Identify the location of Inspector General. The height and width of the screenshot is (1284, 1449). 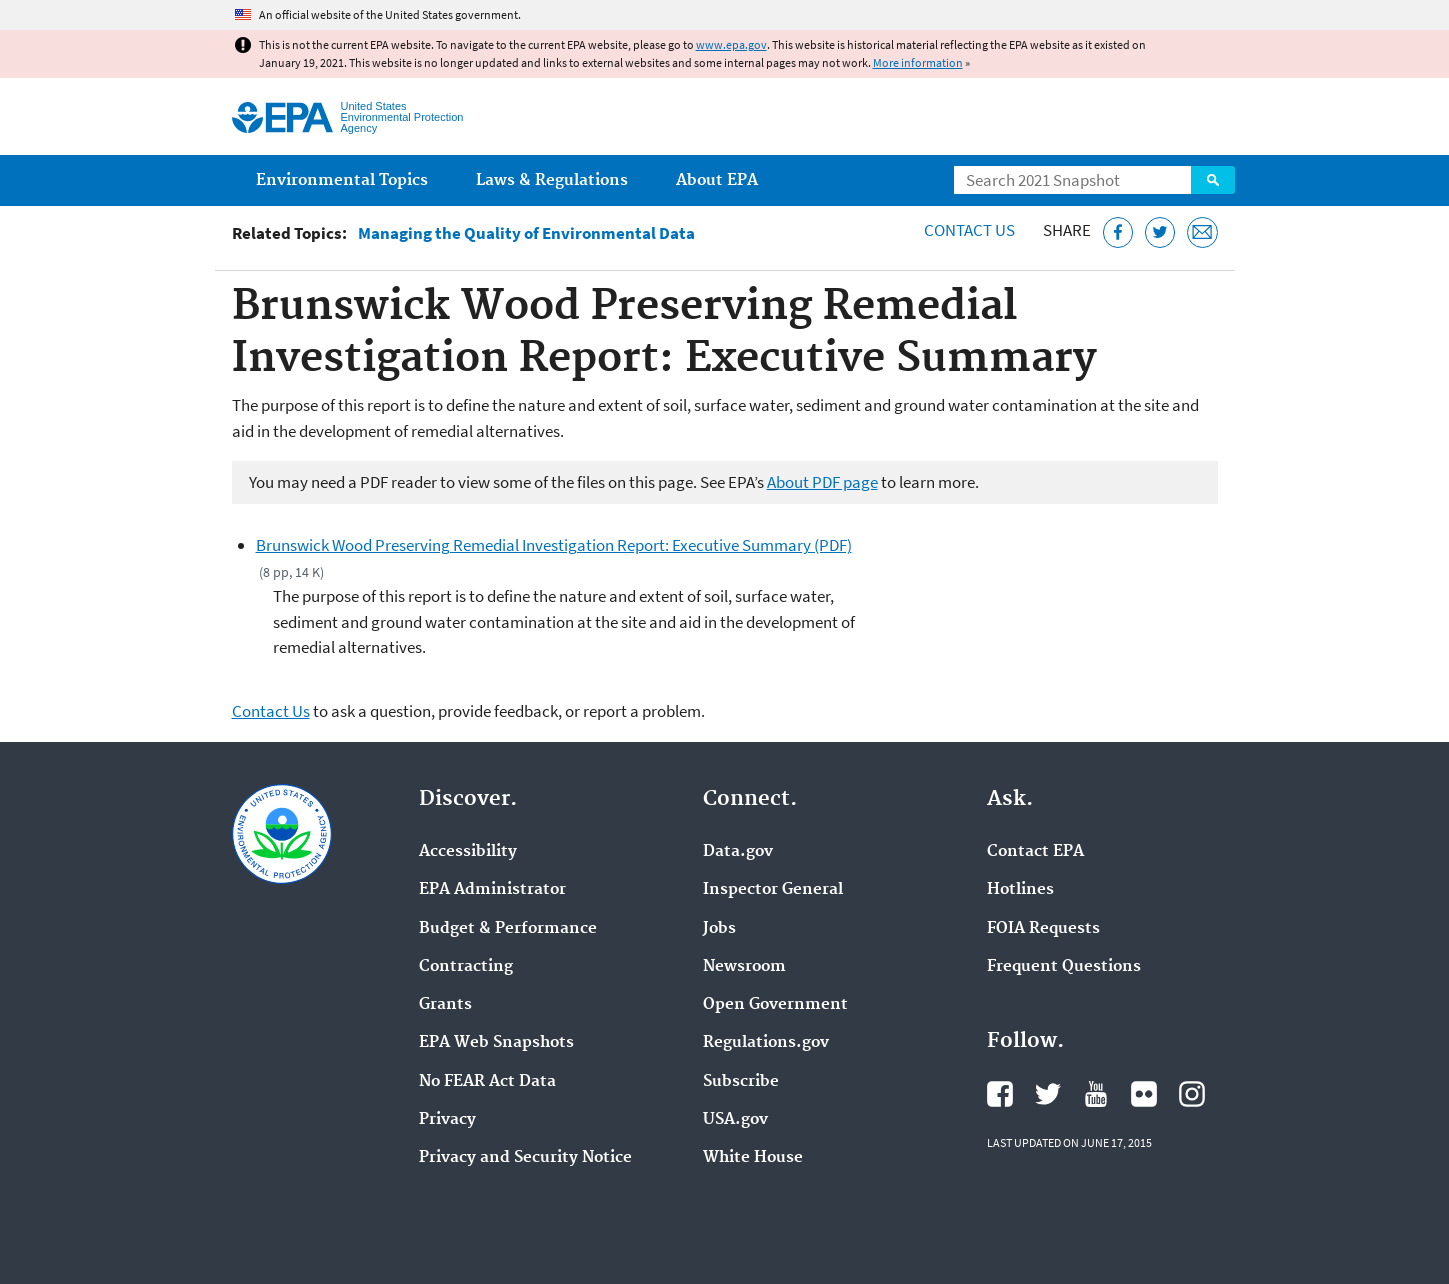
(773, 890).